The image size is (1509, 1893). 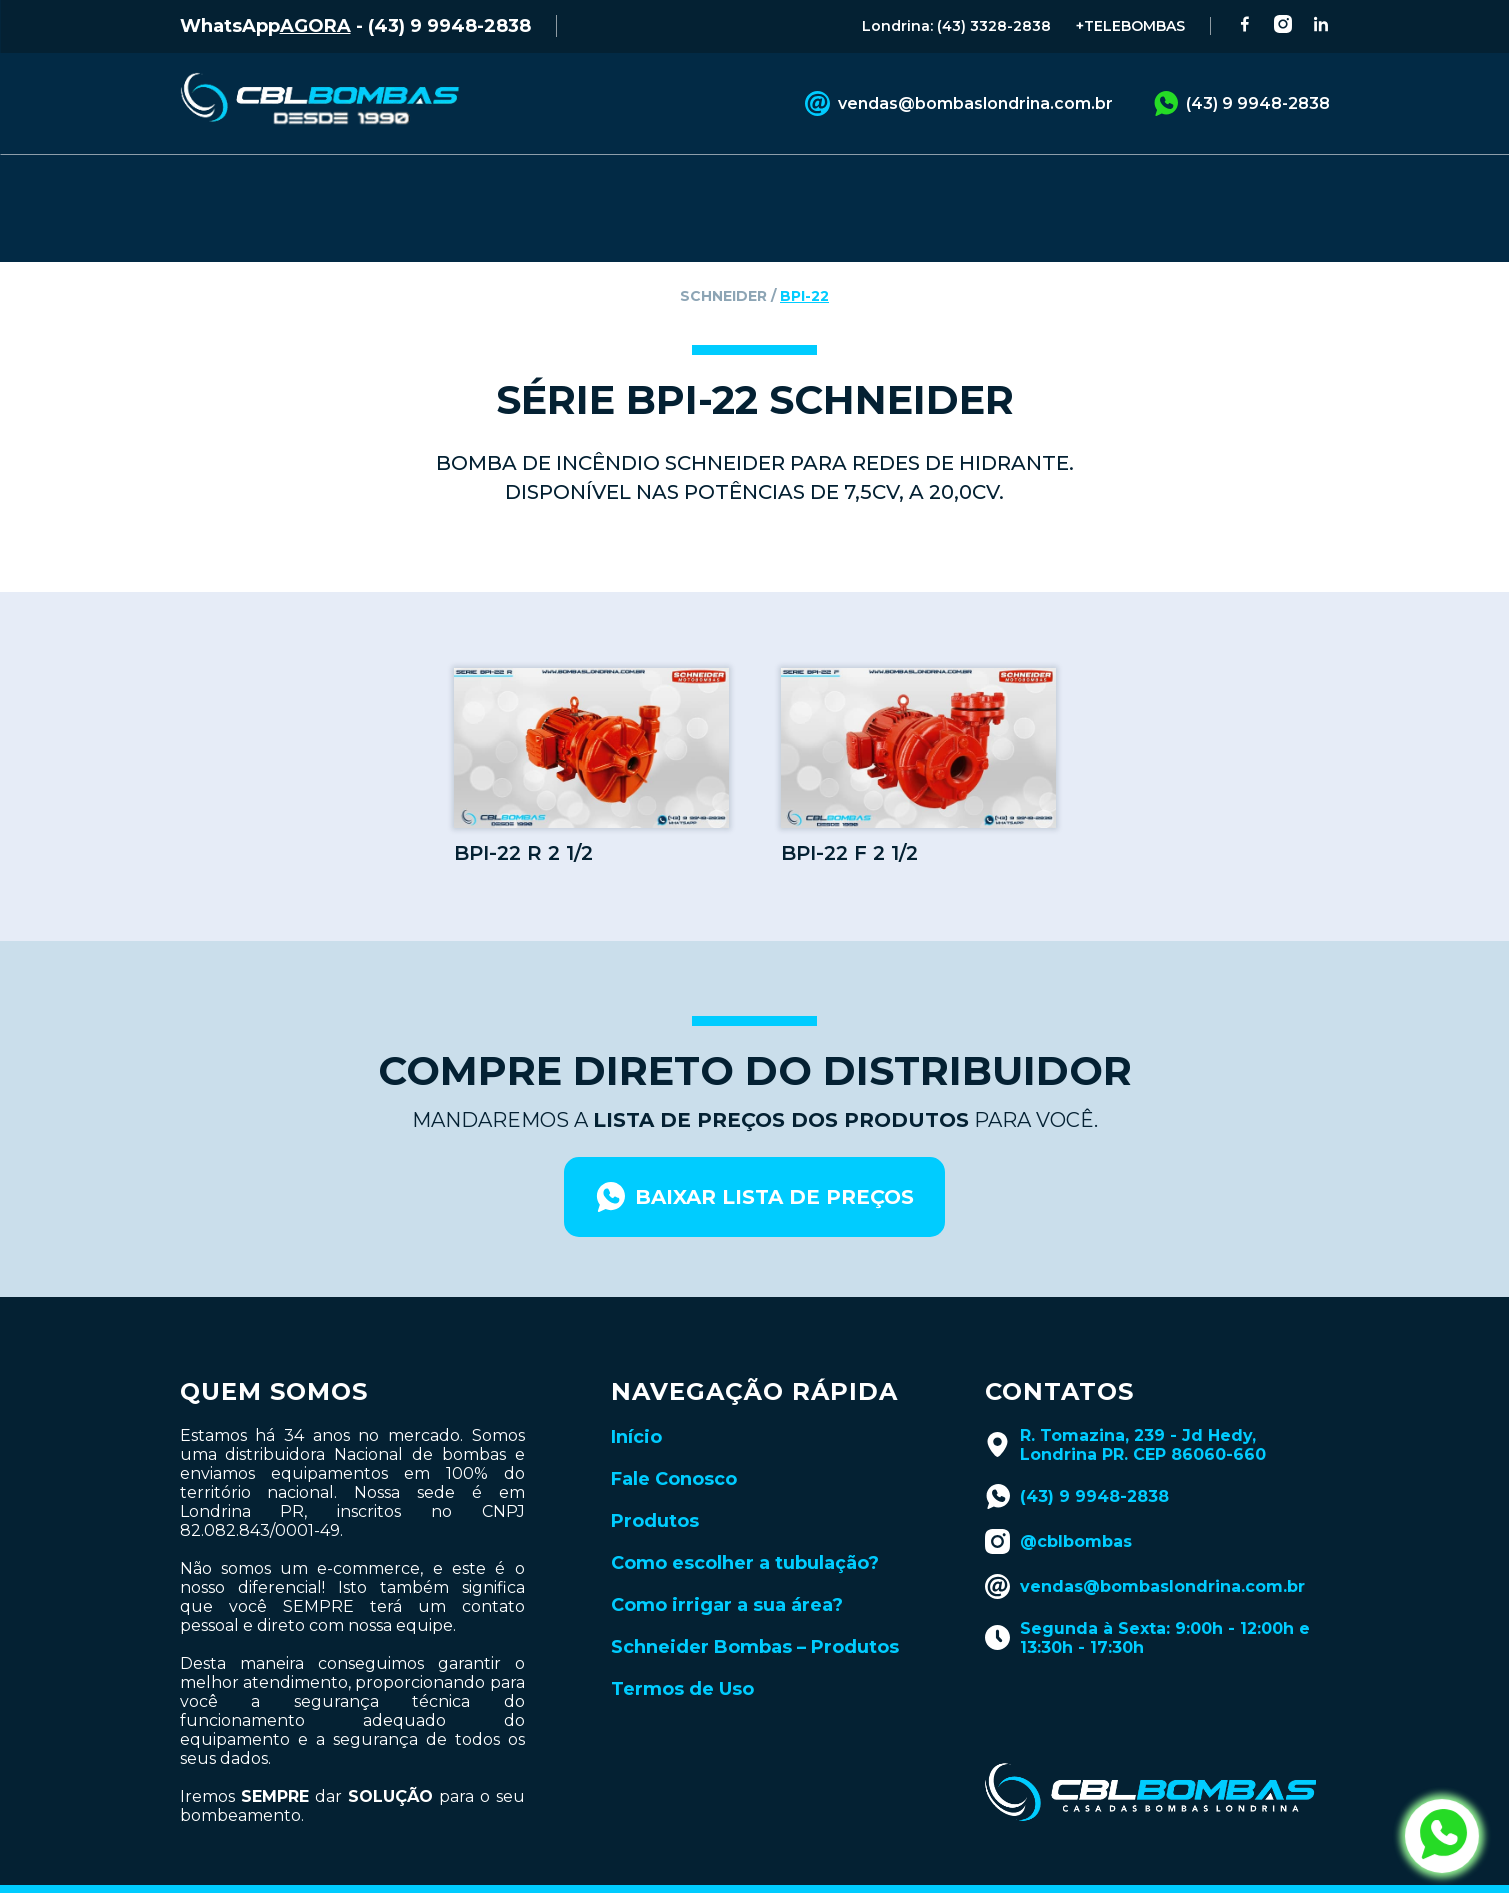 I want to click on Schneider Bombas – Produtos, so click(x=755, y=1606).